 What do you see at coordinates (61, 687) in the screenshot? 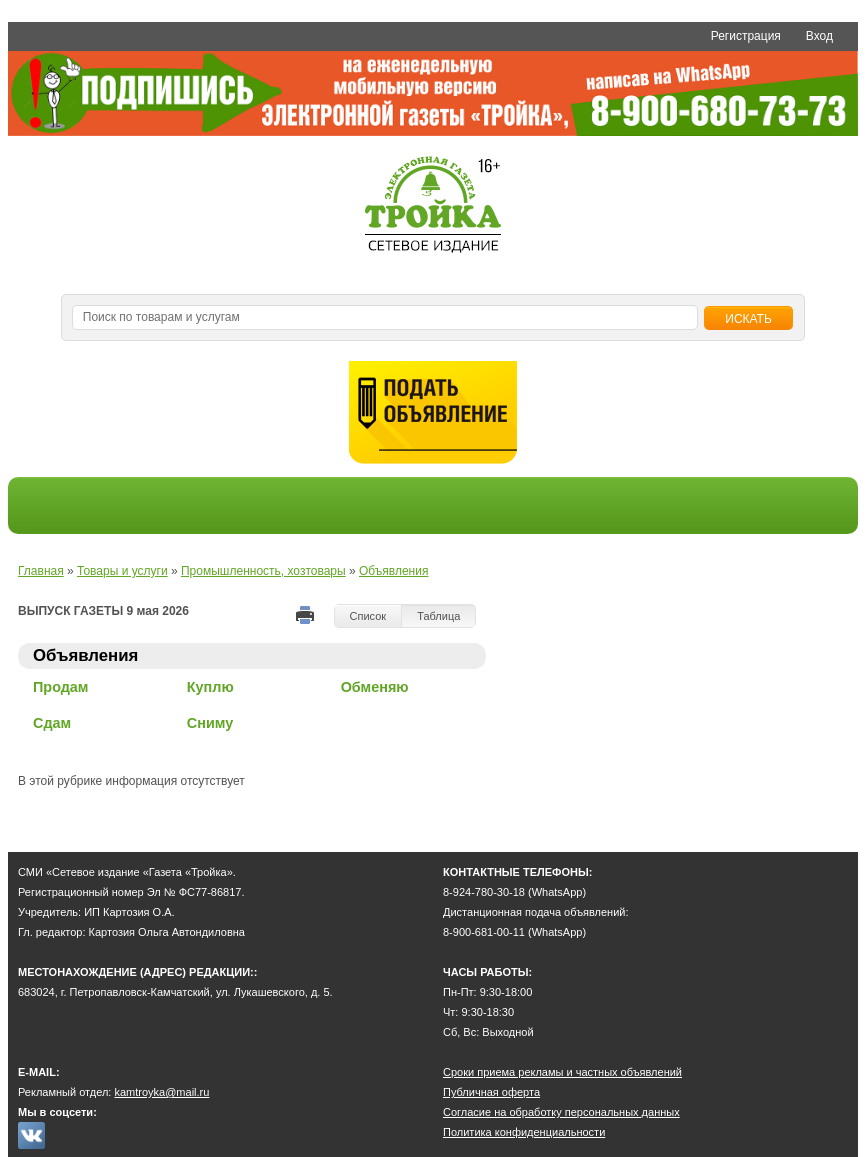
I see `Продам` at bounding box center [61, 687].